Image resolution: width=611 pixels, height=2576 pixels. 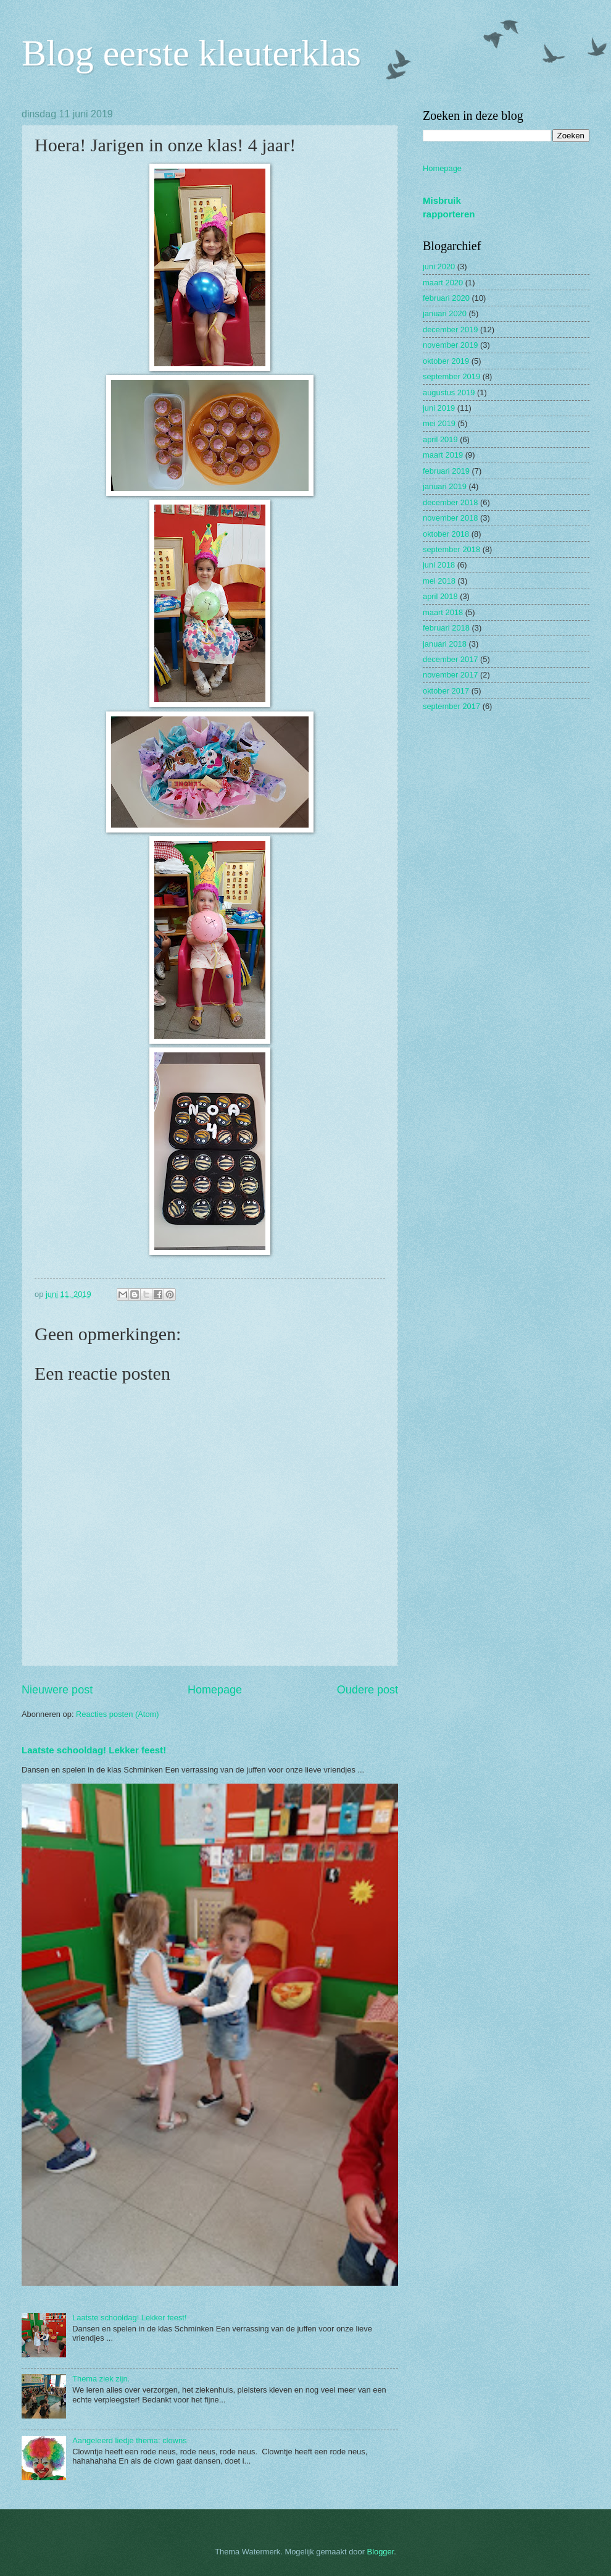 I want to click on oktober 2019, so click(x=446, y=361).